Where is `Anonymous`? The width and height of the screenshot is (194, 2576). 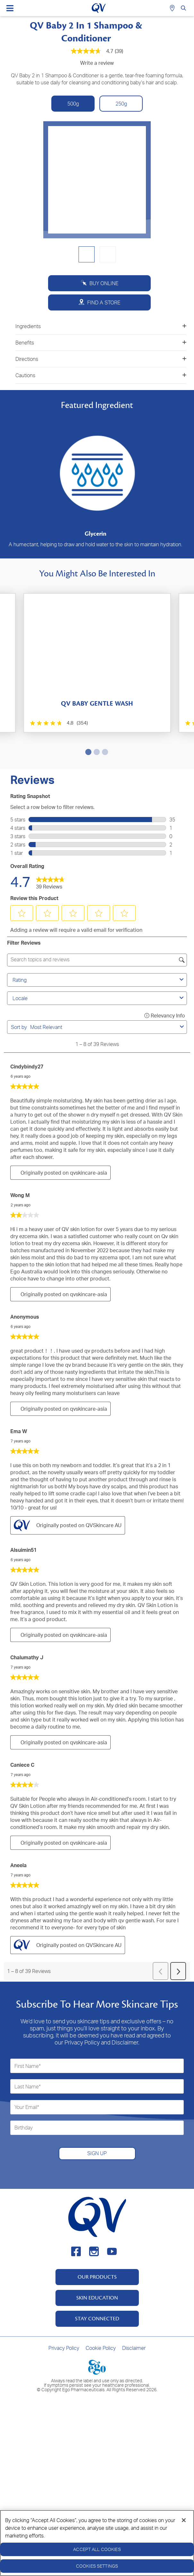 Anonymous is located at coordinates (24, 1316).